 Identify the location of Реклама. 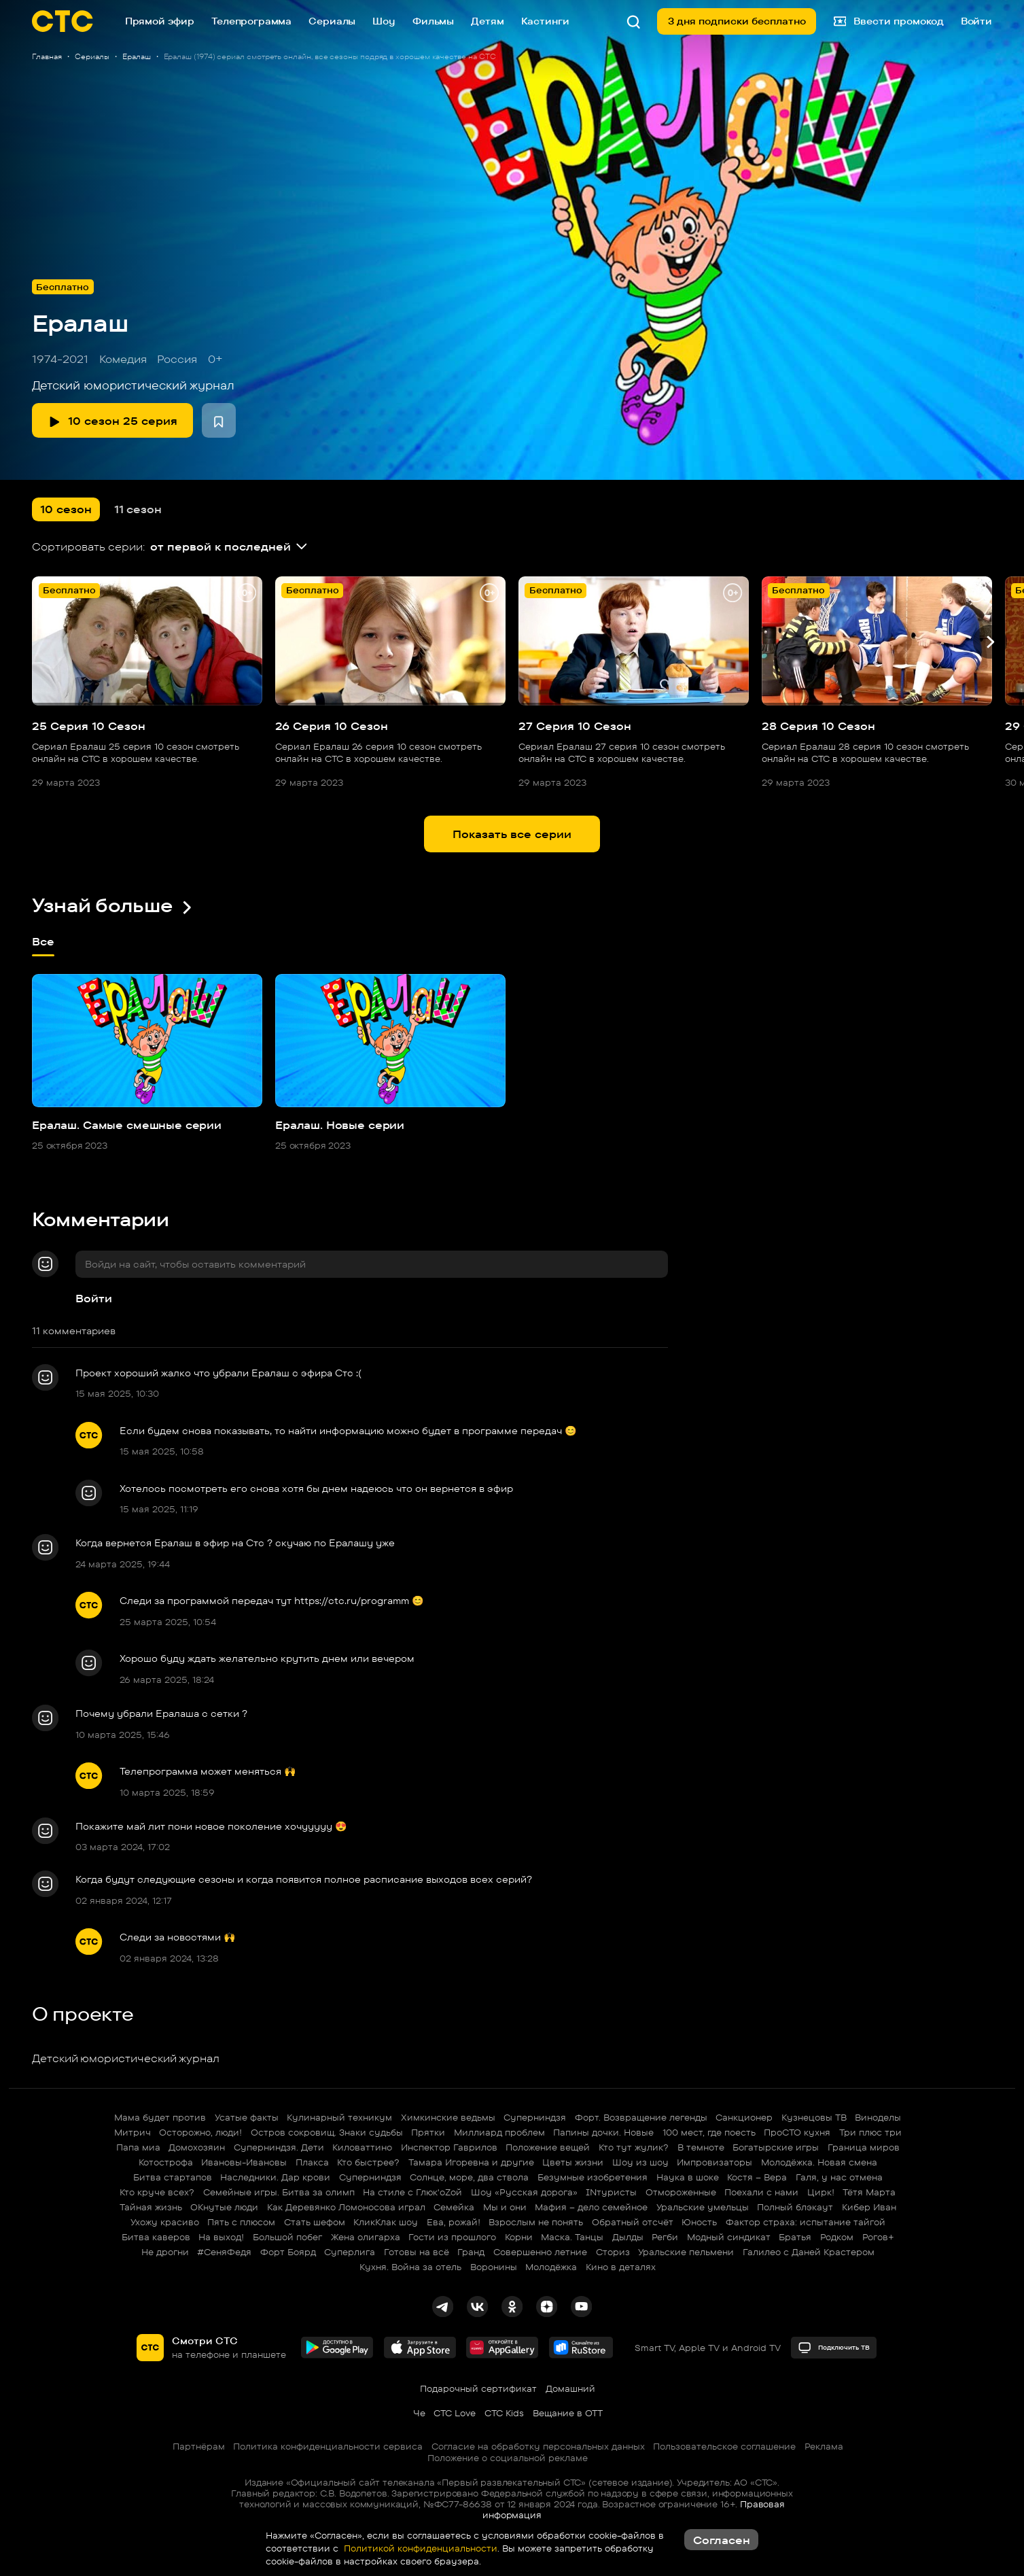
(824, 2446).